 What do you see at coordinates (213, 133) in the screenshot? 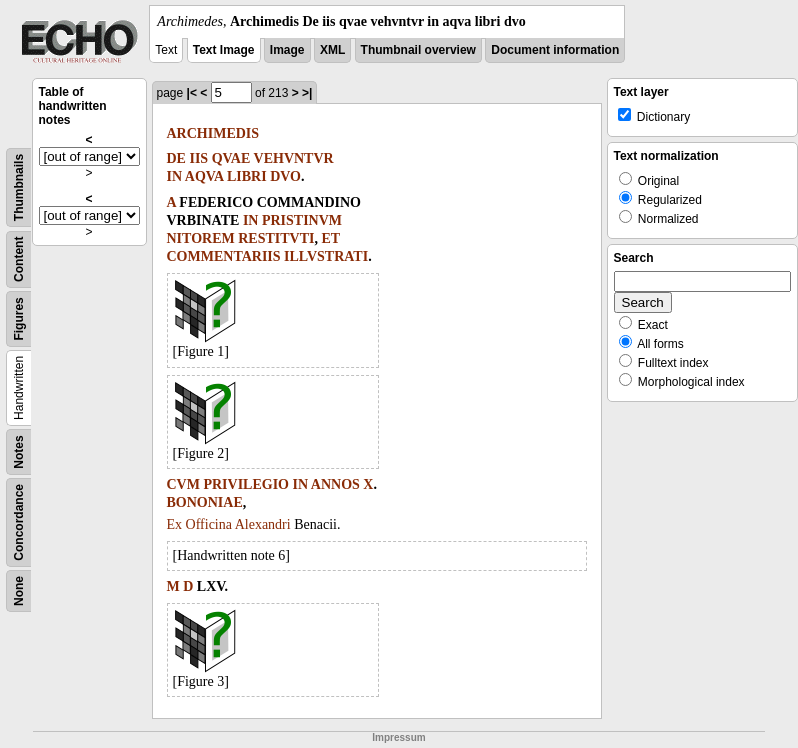
I see `ARCHIMEDIS` at bounding box center [213, 133].